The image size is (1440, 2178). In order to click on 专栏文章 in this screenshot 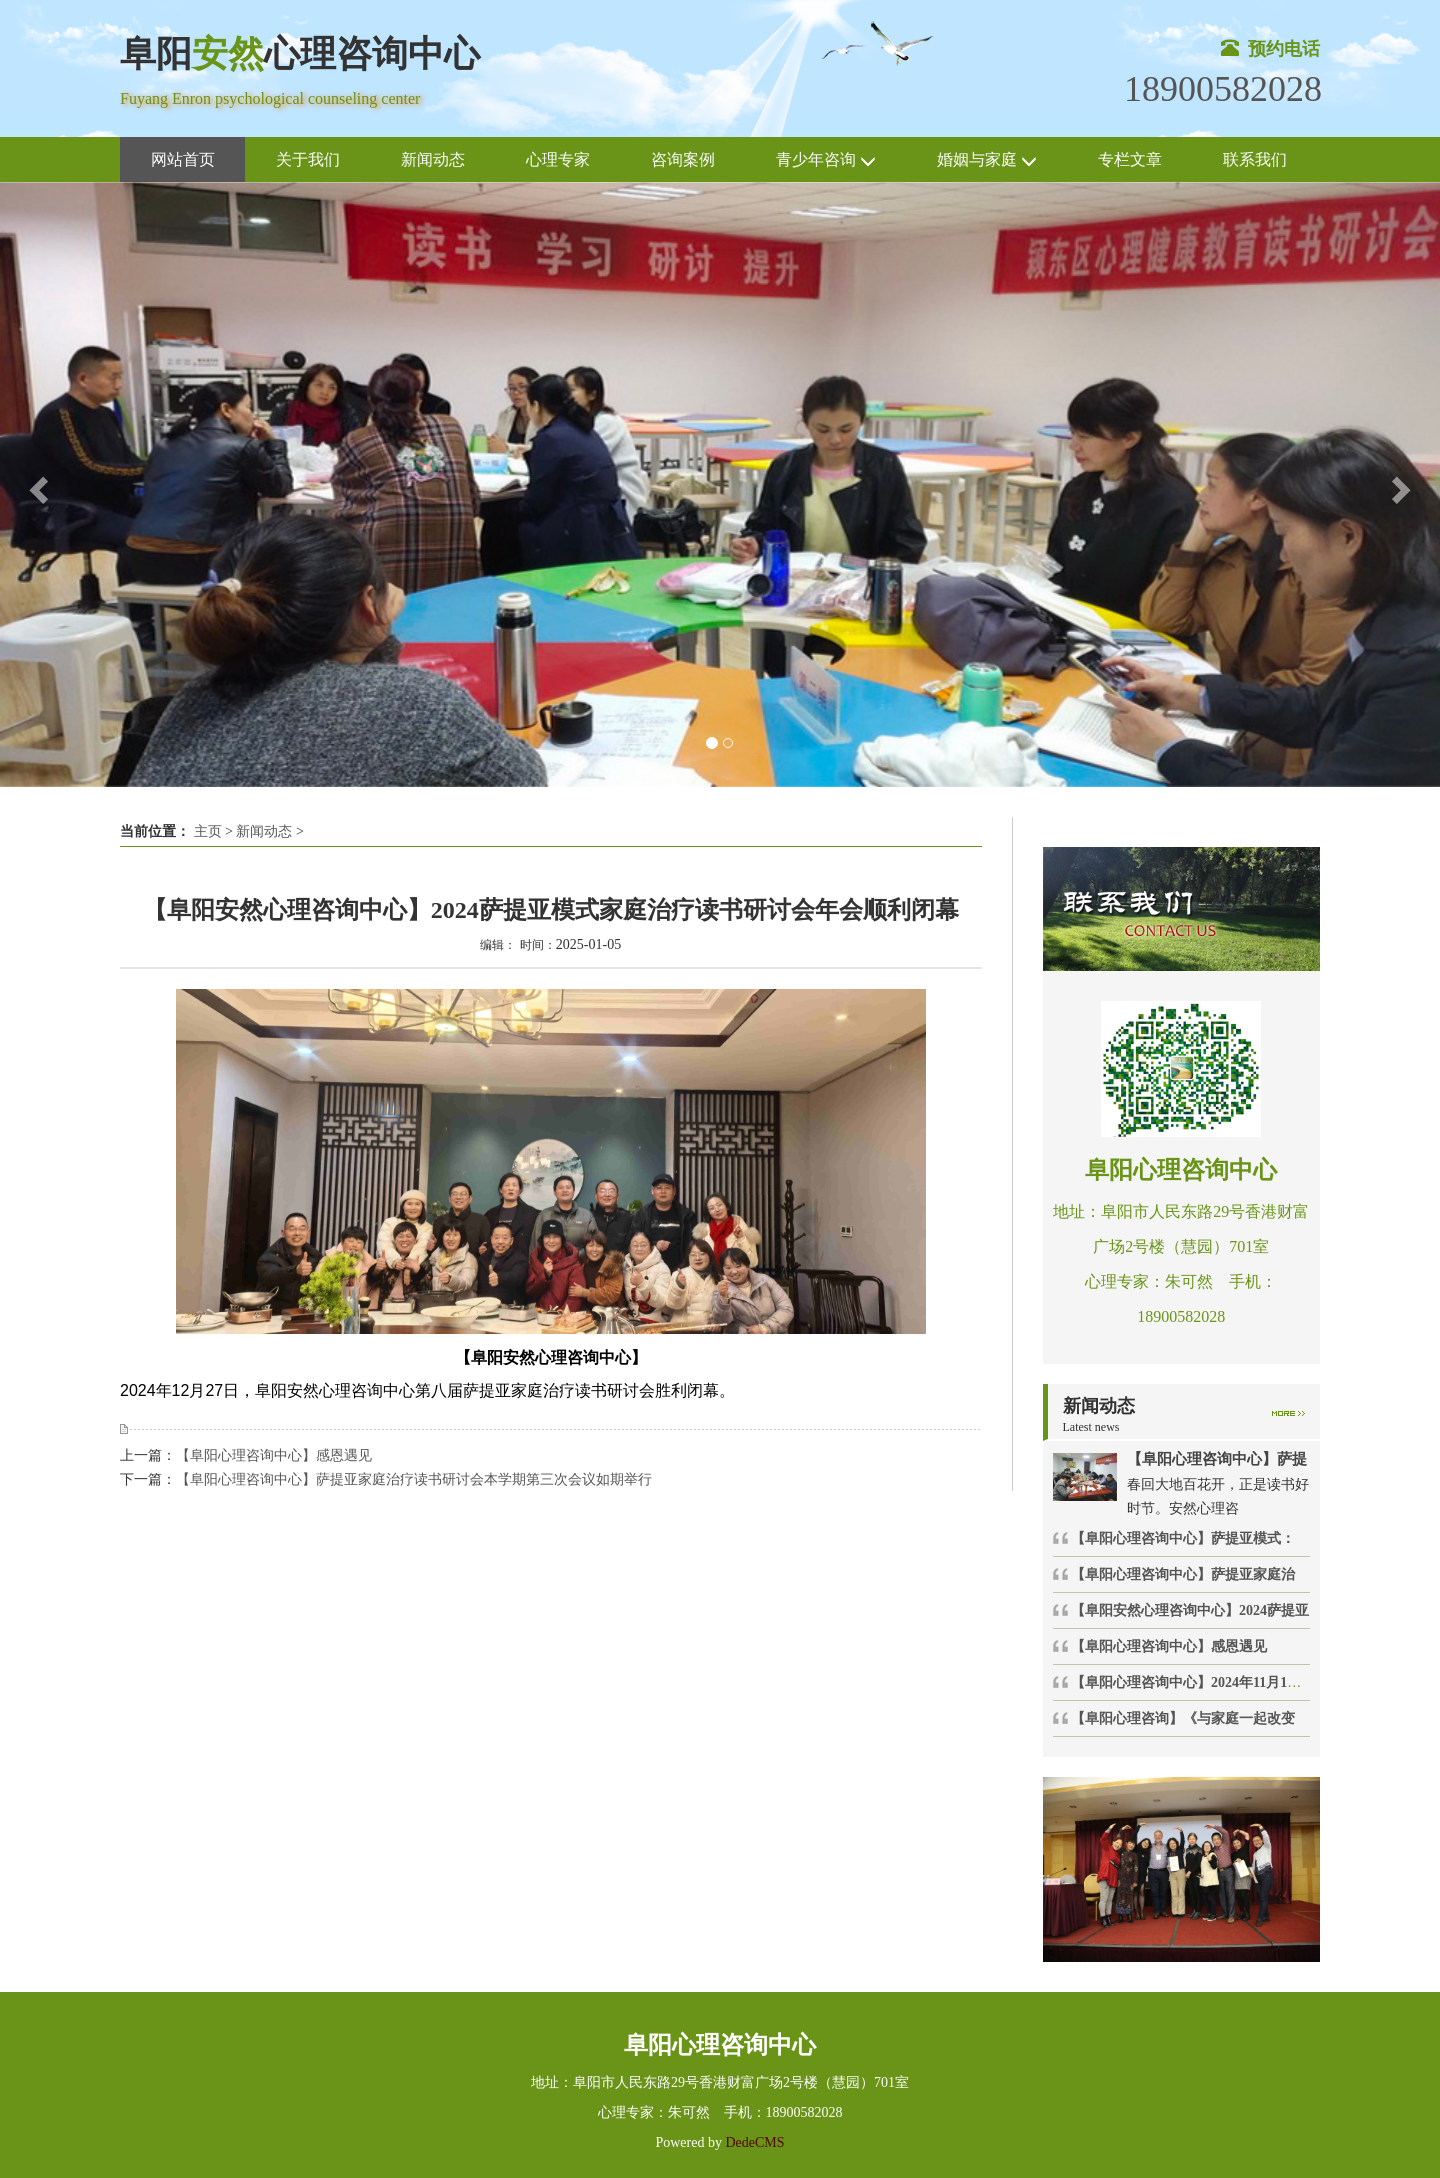, I will do `click(1130, 159)`.